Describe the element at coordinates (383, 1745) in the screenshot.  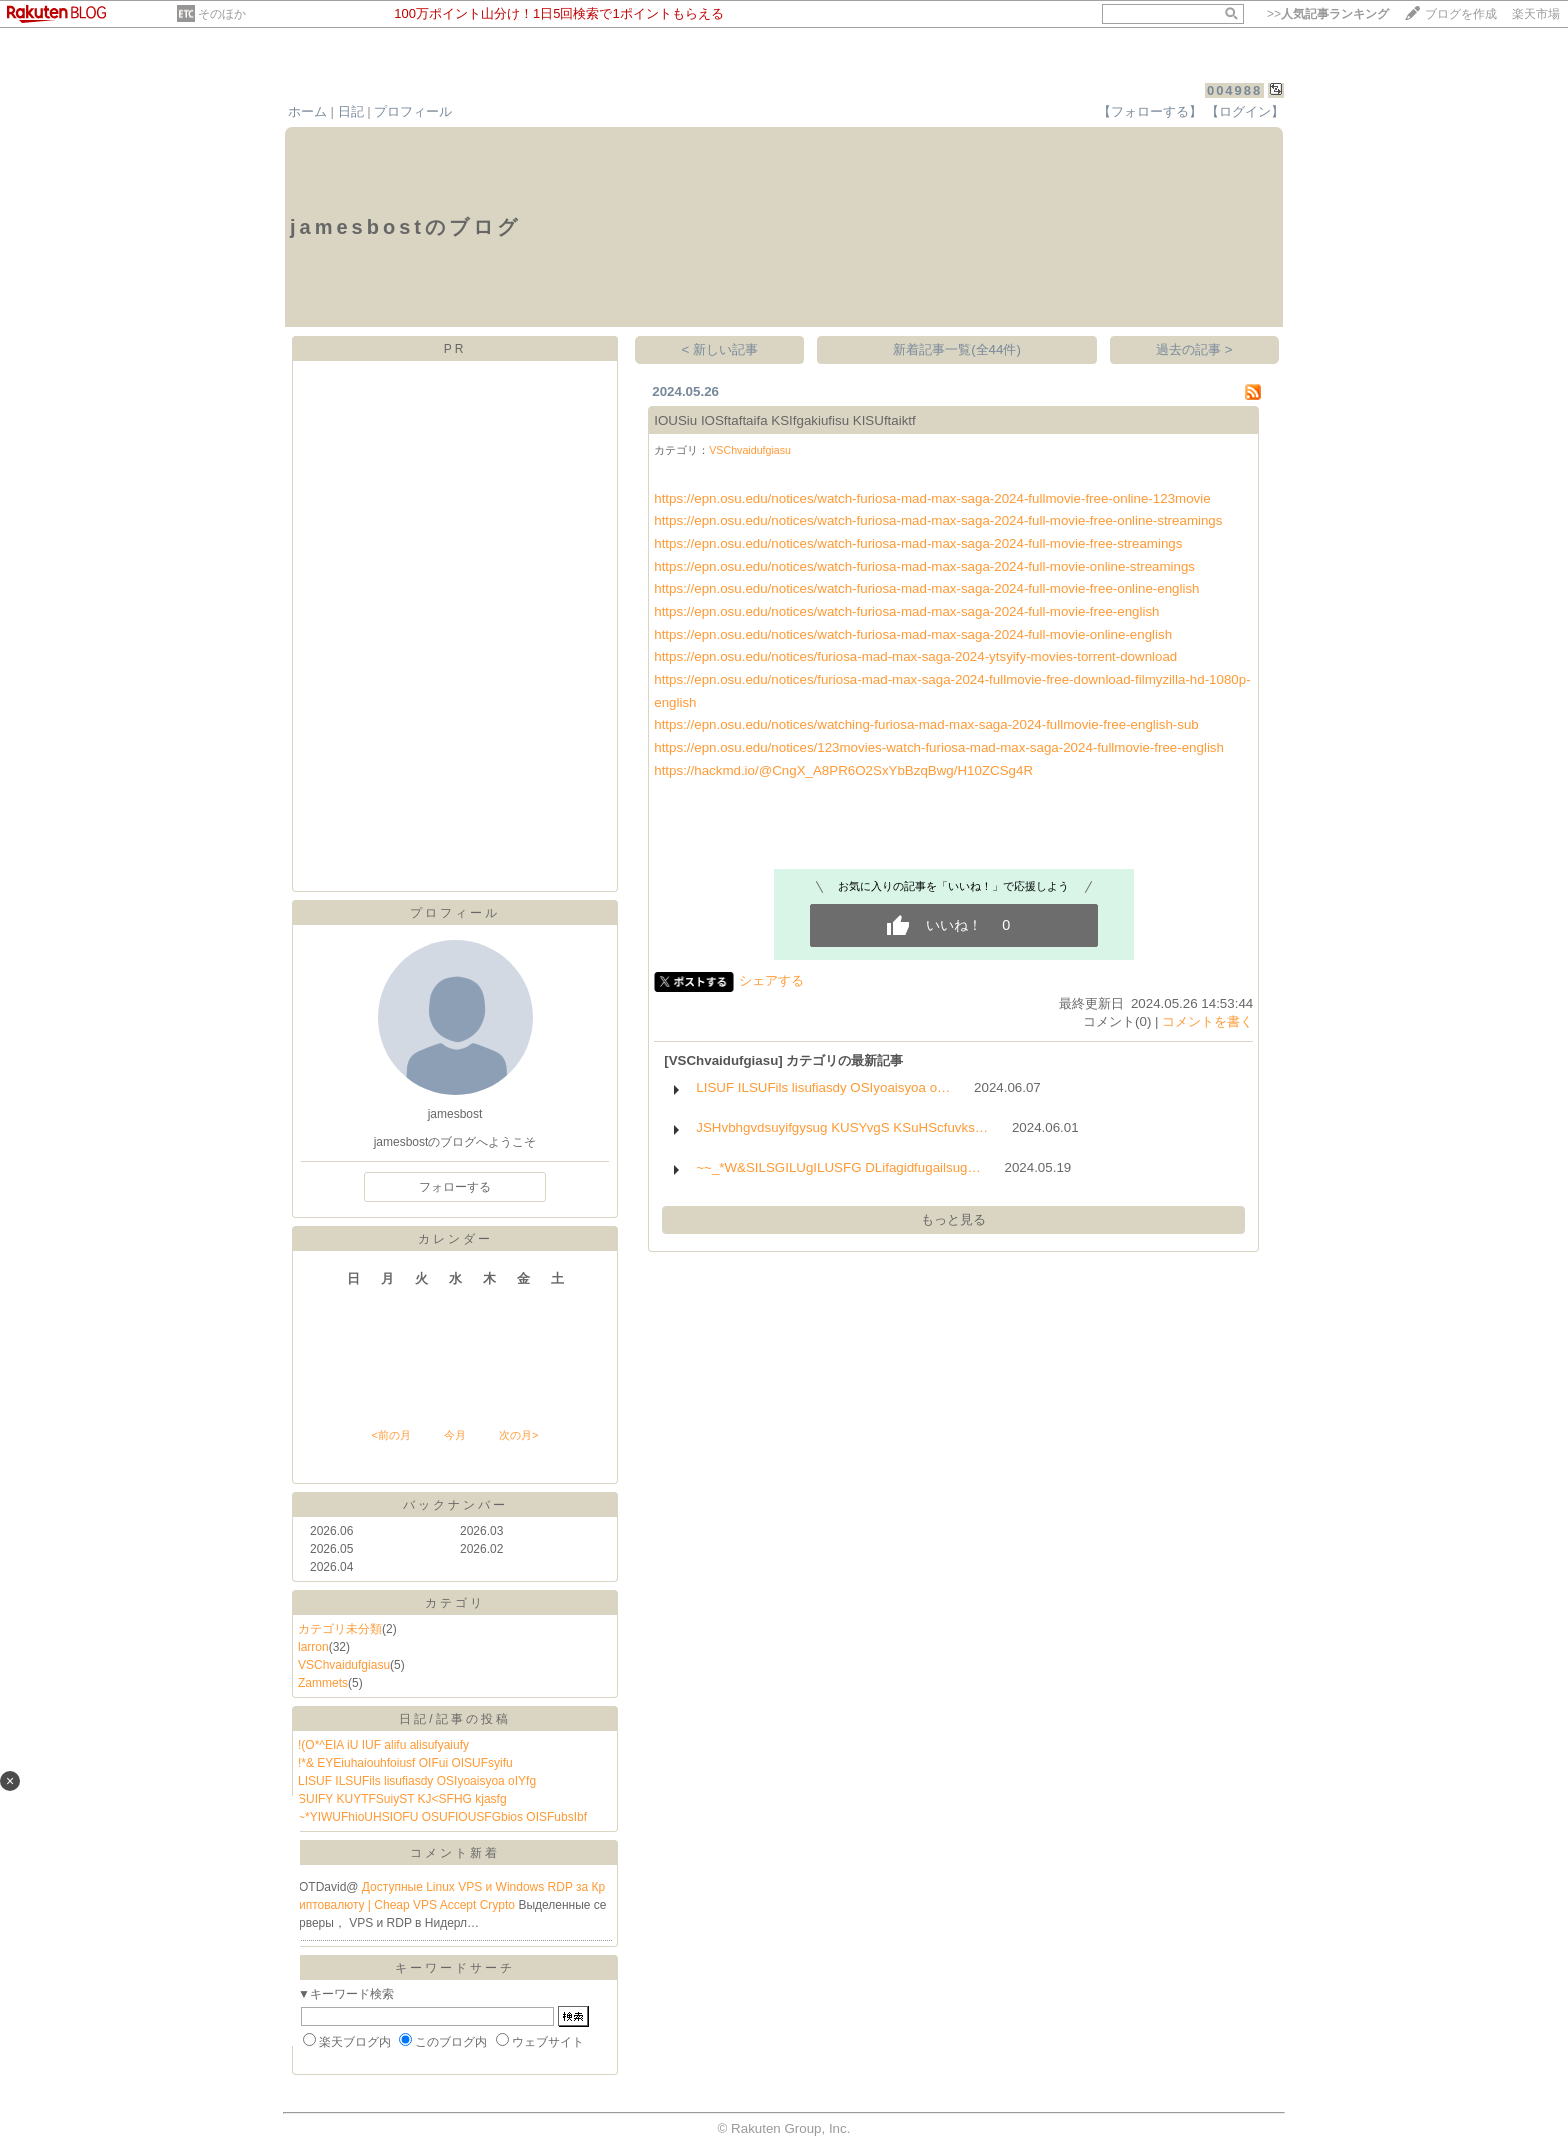
I see `!(O*^EIA iU IUF alifu alisufyaiufy` at that location.